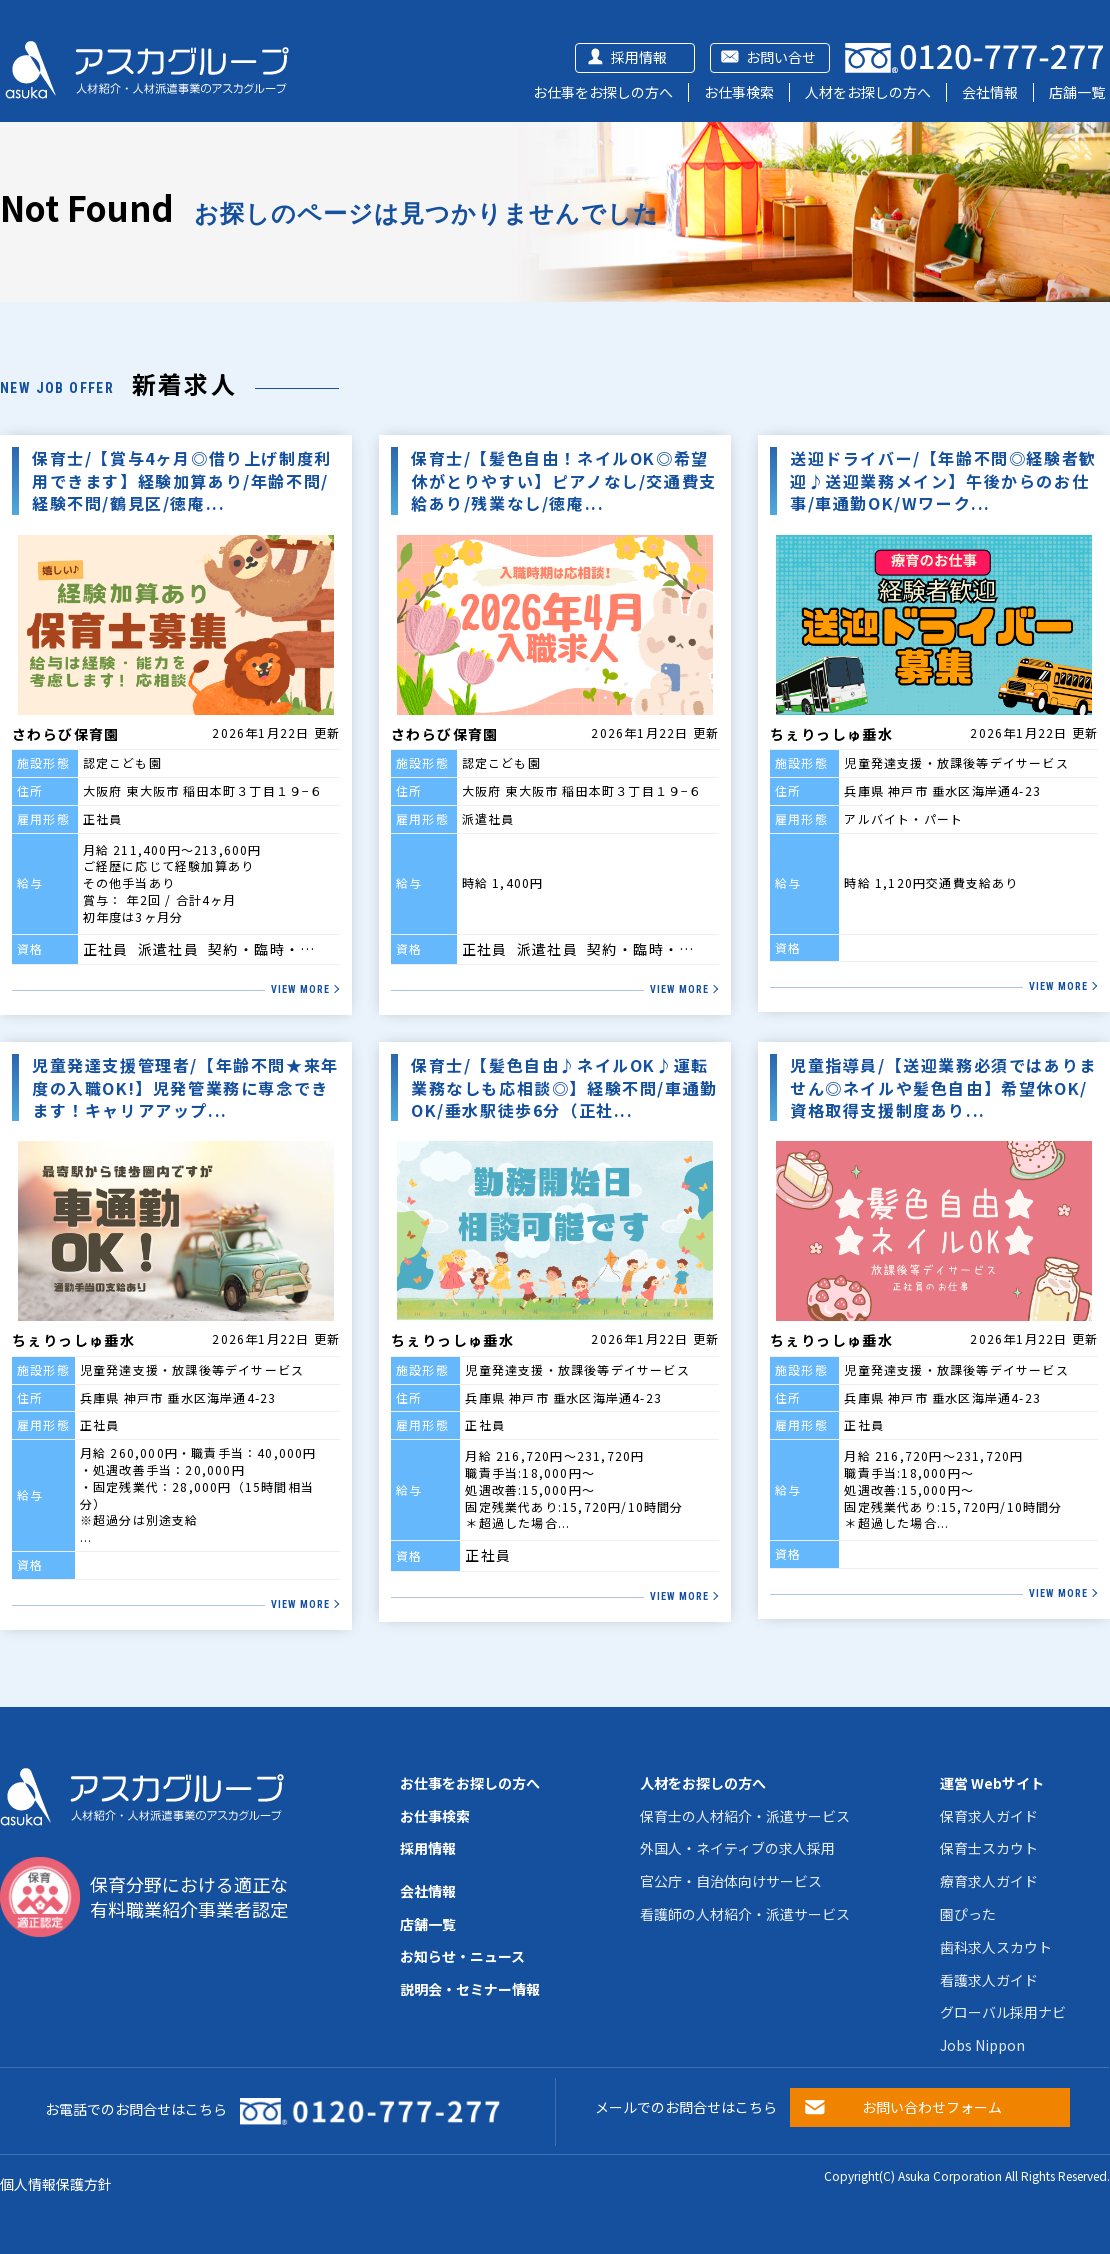 The height and width of the screenshot is (2254, 1110). Describe the element at coordinates (781, 57) in the screenshot. I see `お問い合せ` at that location.